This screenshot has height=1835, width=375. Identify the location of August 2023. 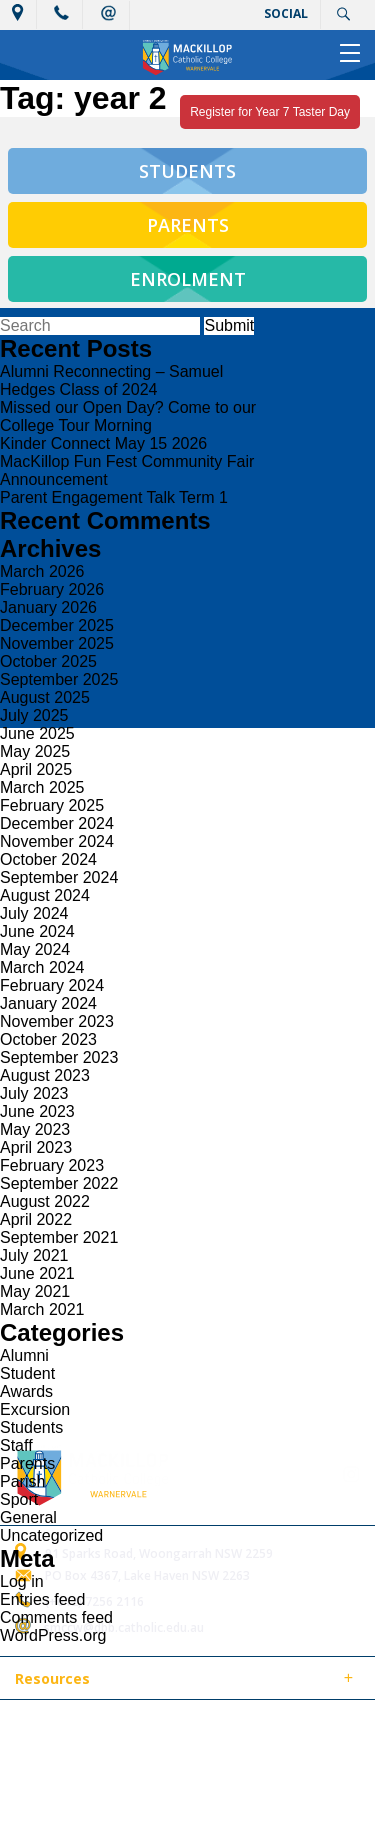
(45, 1075).